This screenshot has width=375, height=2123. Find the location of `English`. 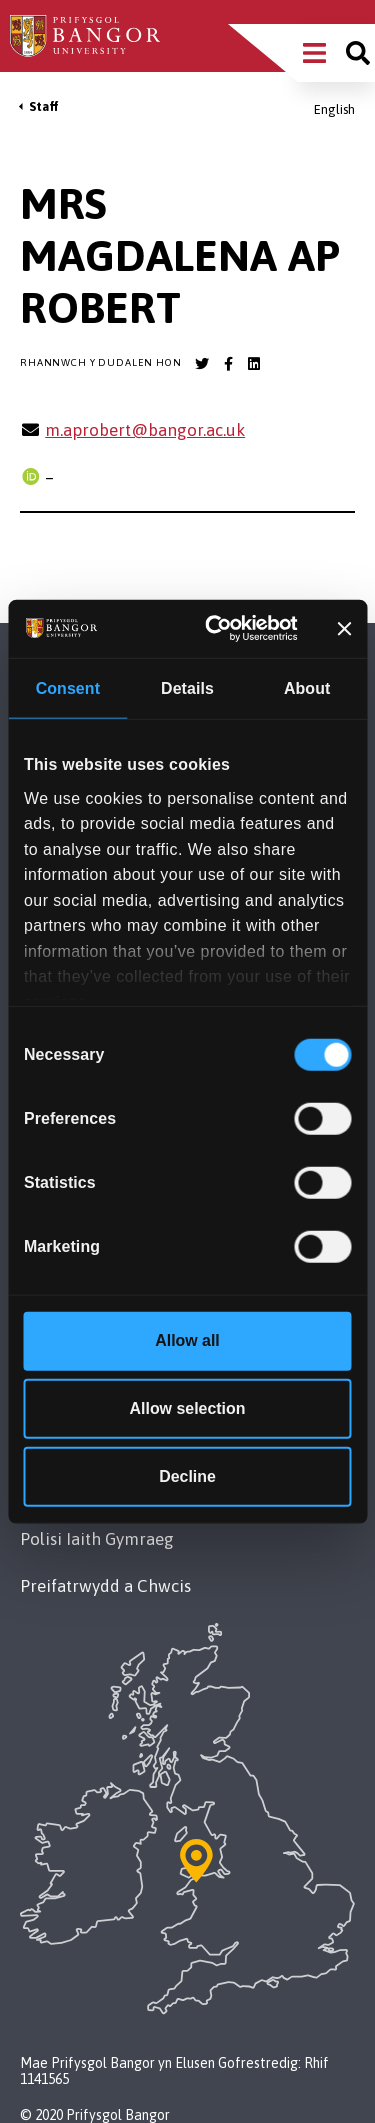

English is located at coordinates (334, 109).